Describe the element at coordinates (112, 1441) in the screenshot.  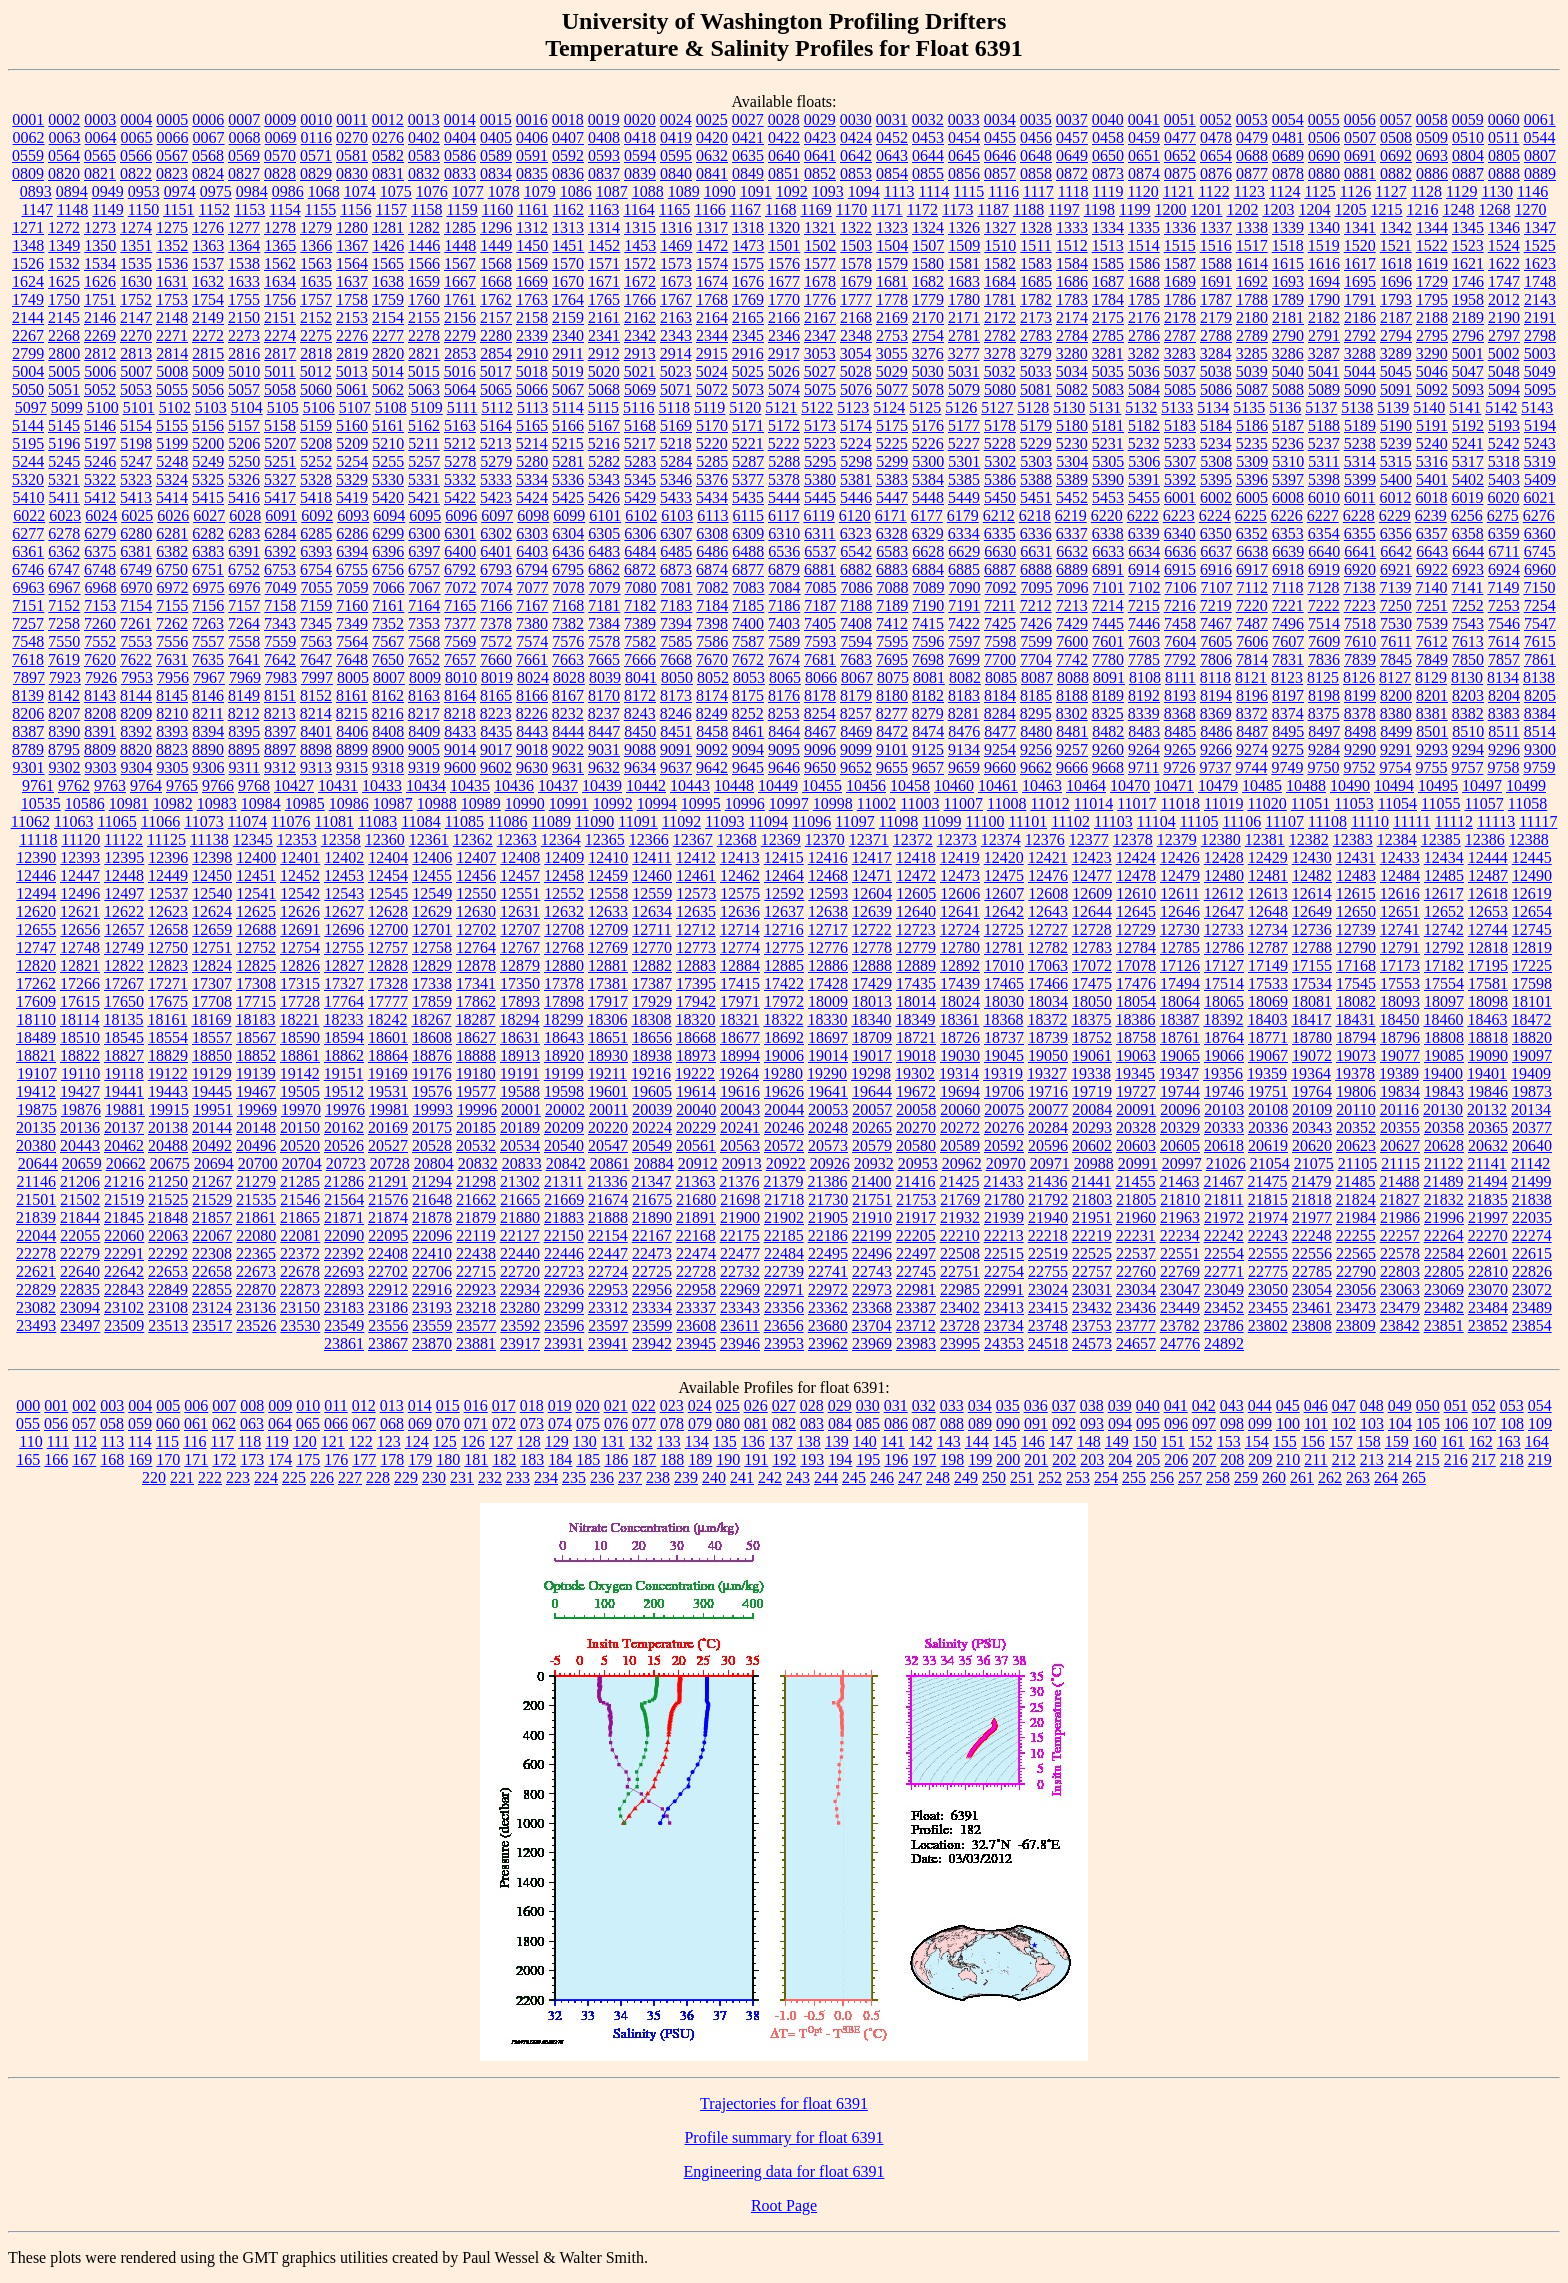
I see `113` at that location.